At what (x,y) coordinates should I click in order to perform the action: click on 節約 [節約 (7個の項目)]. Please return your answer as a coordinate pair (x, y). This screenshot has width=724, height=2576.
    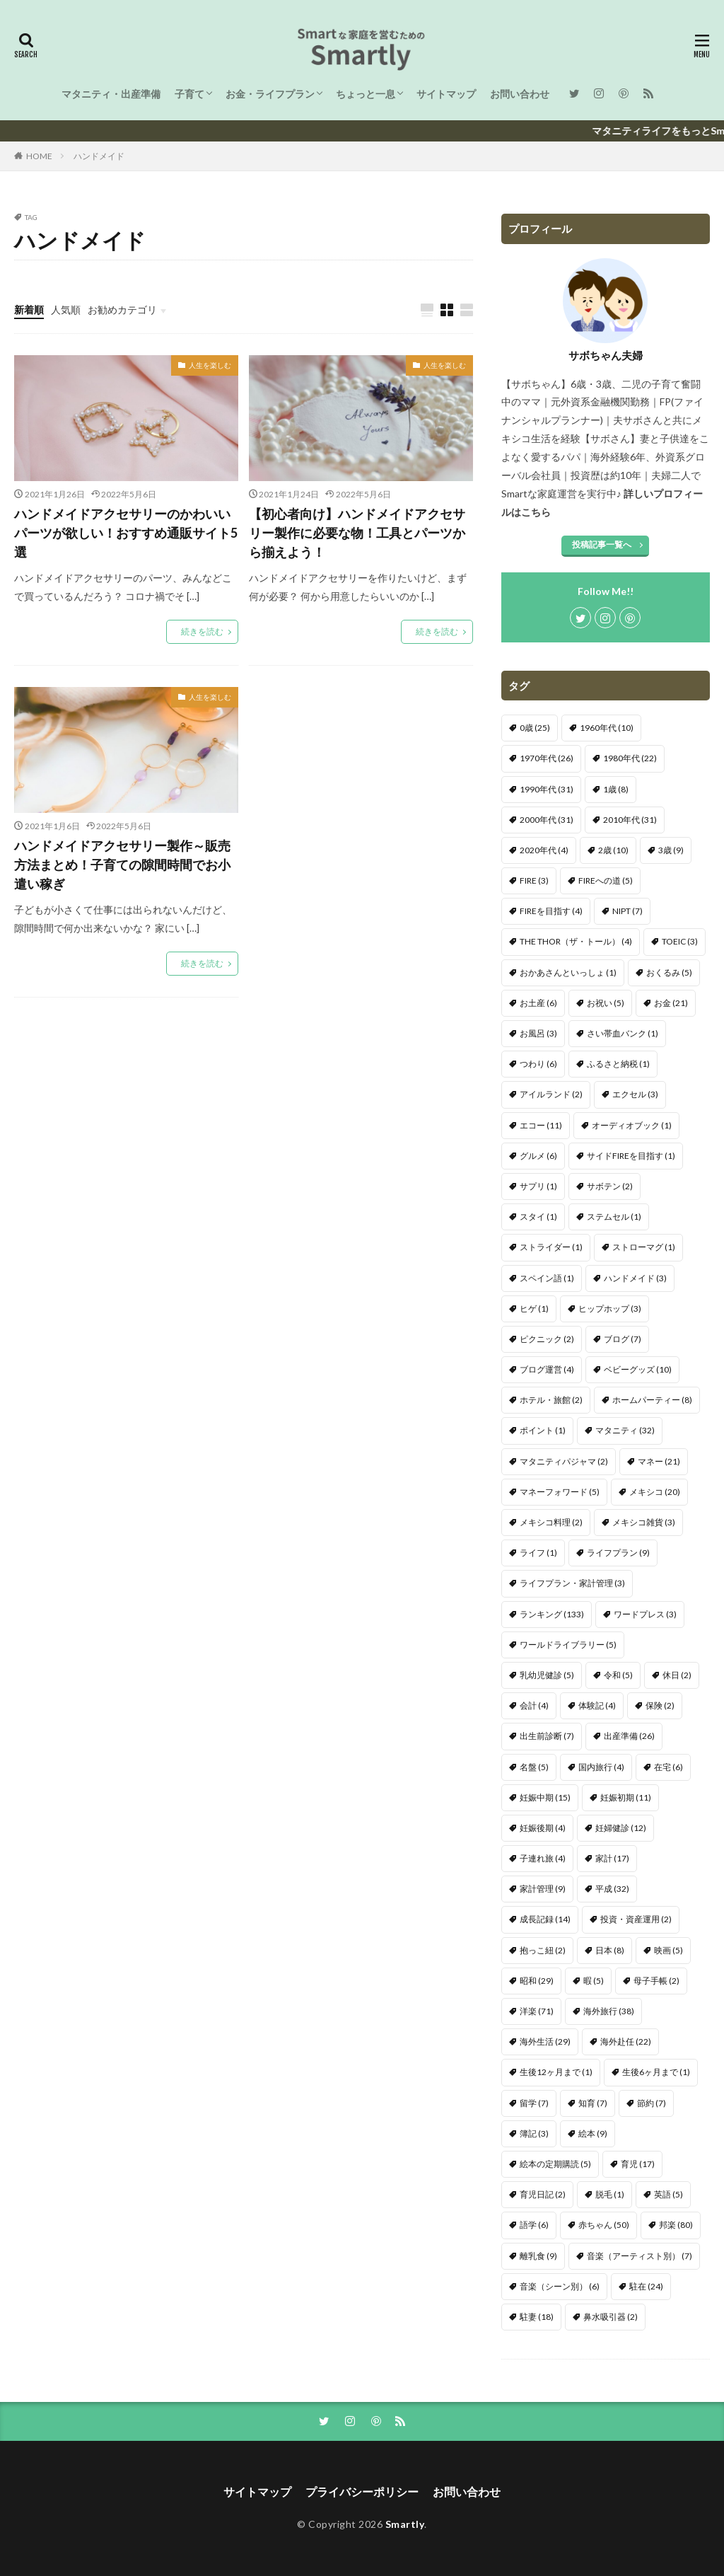
    Looking at the image, I should click on (651, 2103).